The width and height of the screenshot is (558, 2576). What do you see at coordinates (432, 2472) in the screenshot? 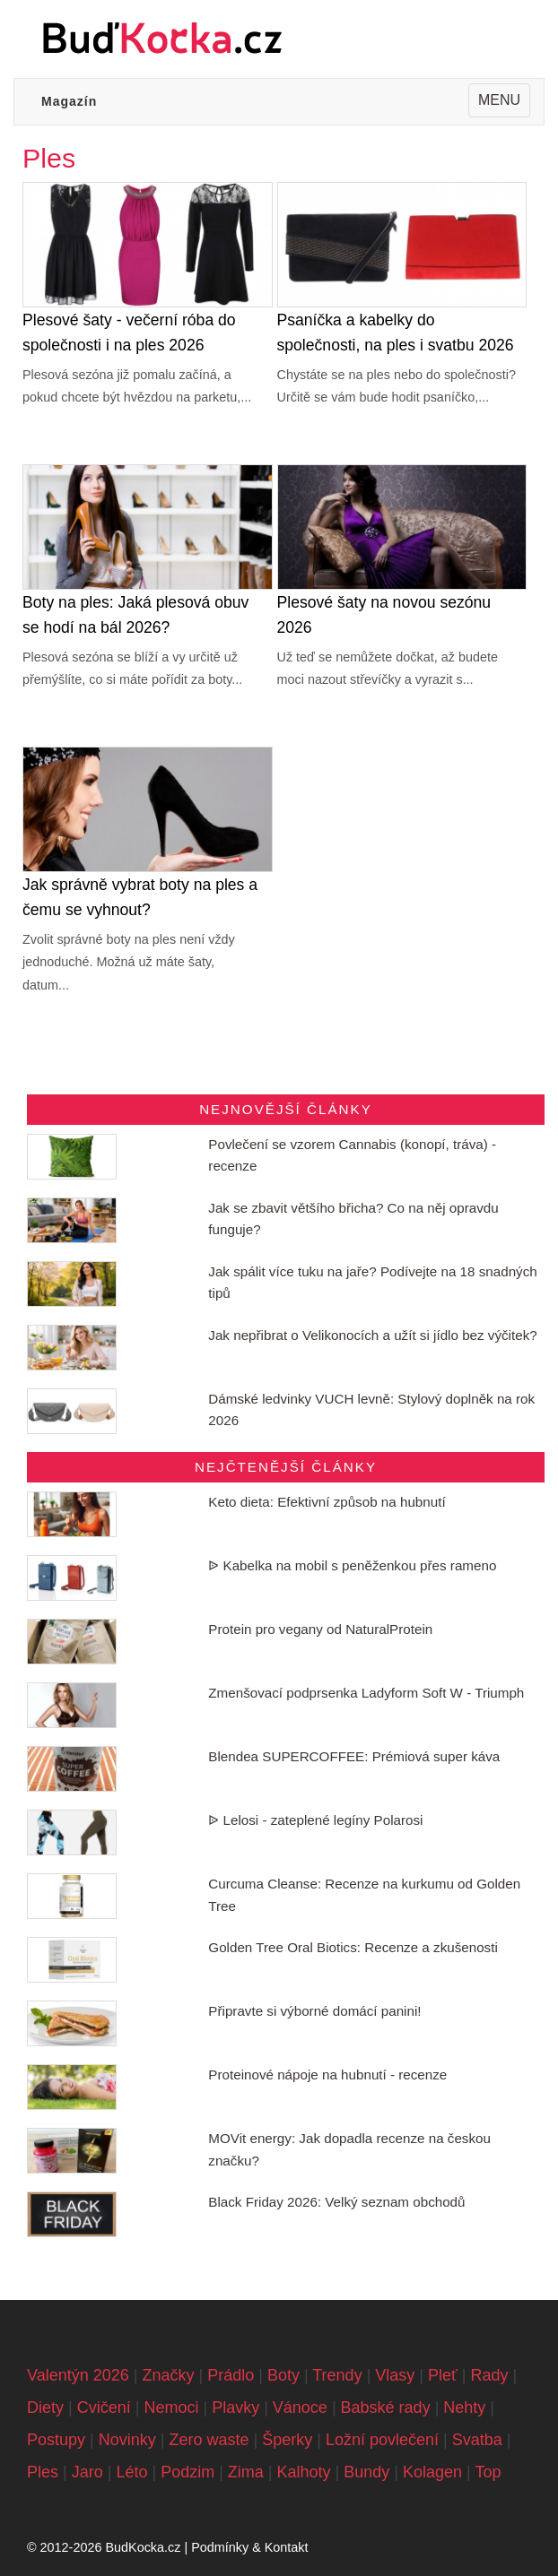
I see `Kolagen` at bounding box center [432, 2472].